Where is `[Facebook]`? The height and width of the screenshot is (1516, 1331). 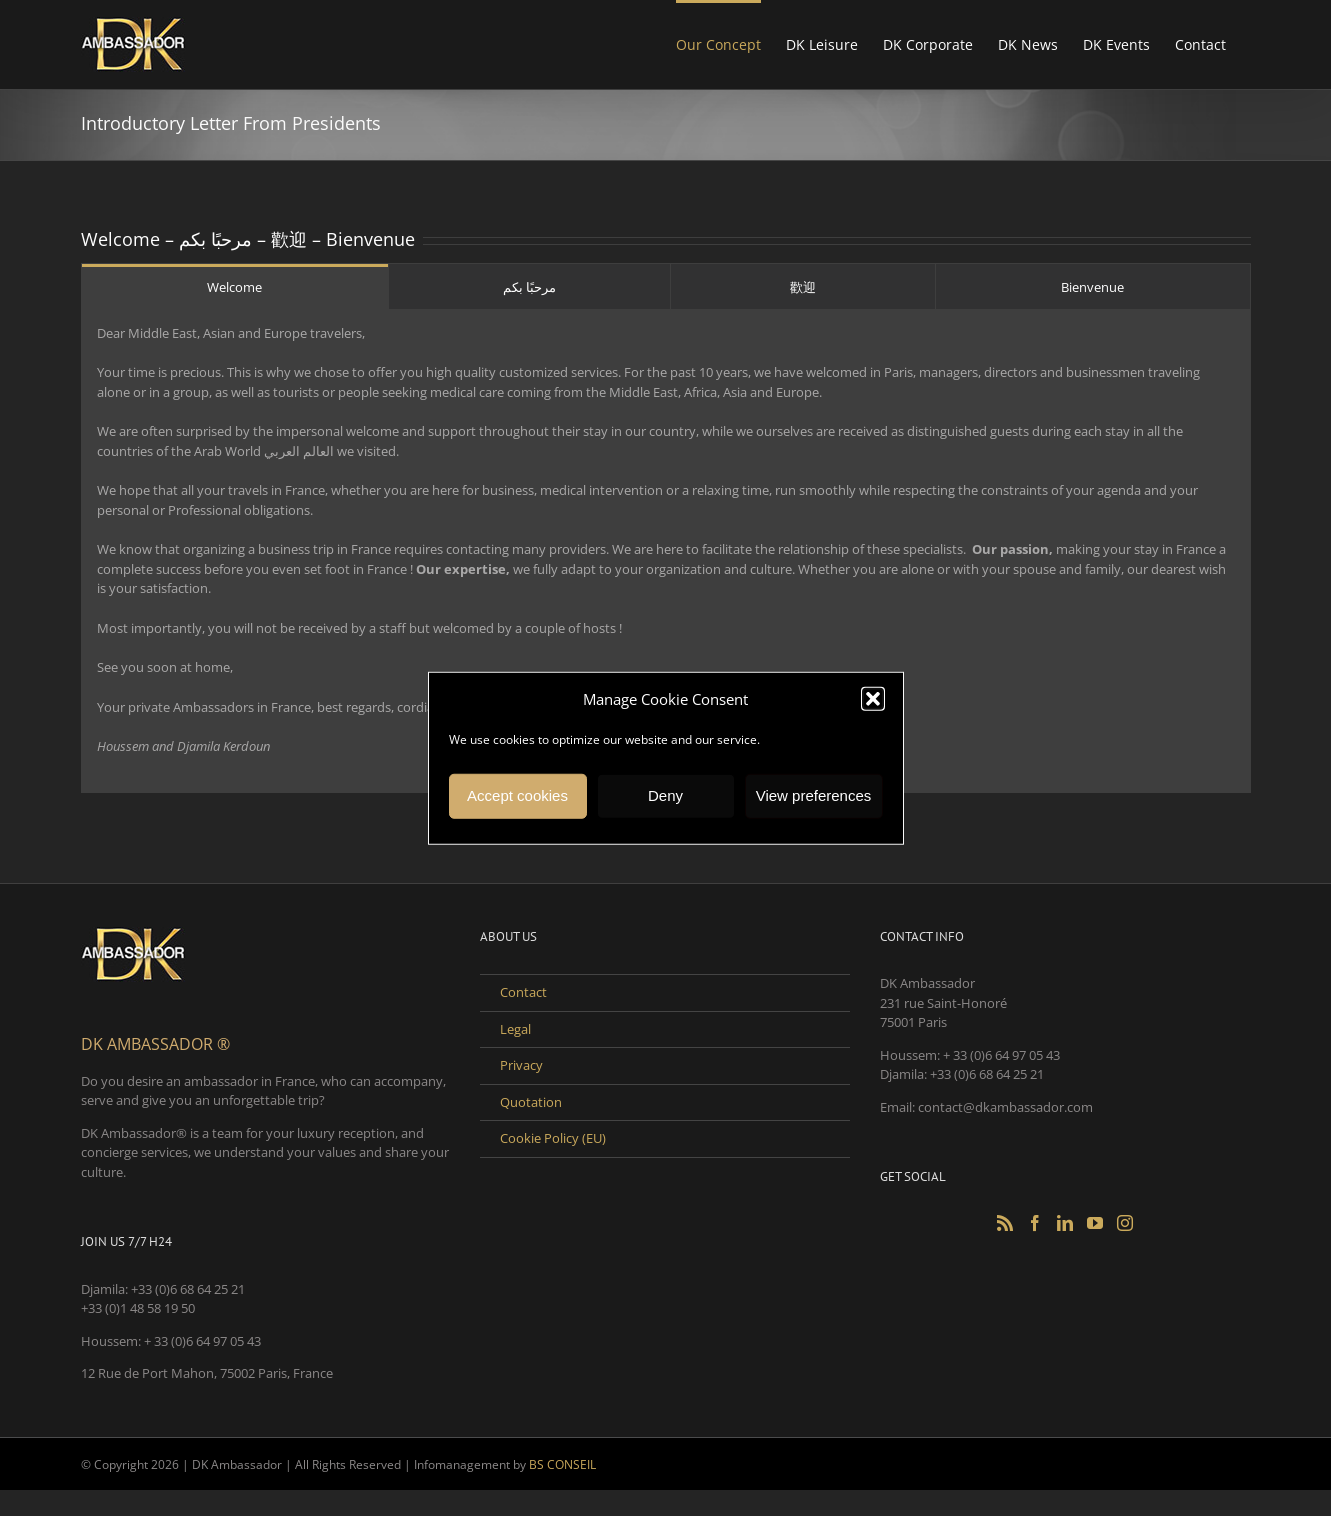
[Facebook] is located at coordinates (1035, 1223).